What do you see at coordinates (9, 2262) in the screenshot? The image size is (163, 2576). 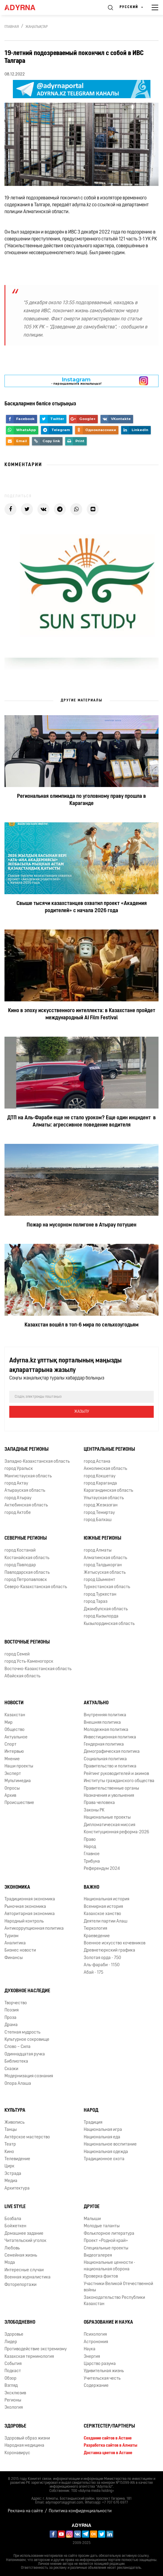 I see `Мода` at bounding box center [9, 2262].